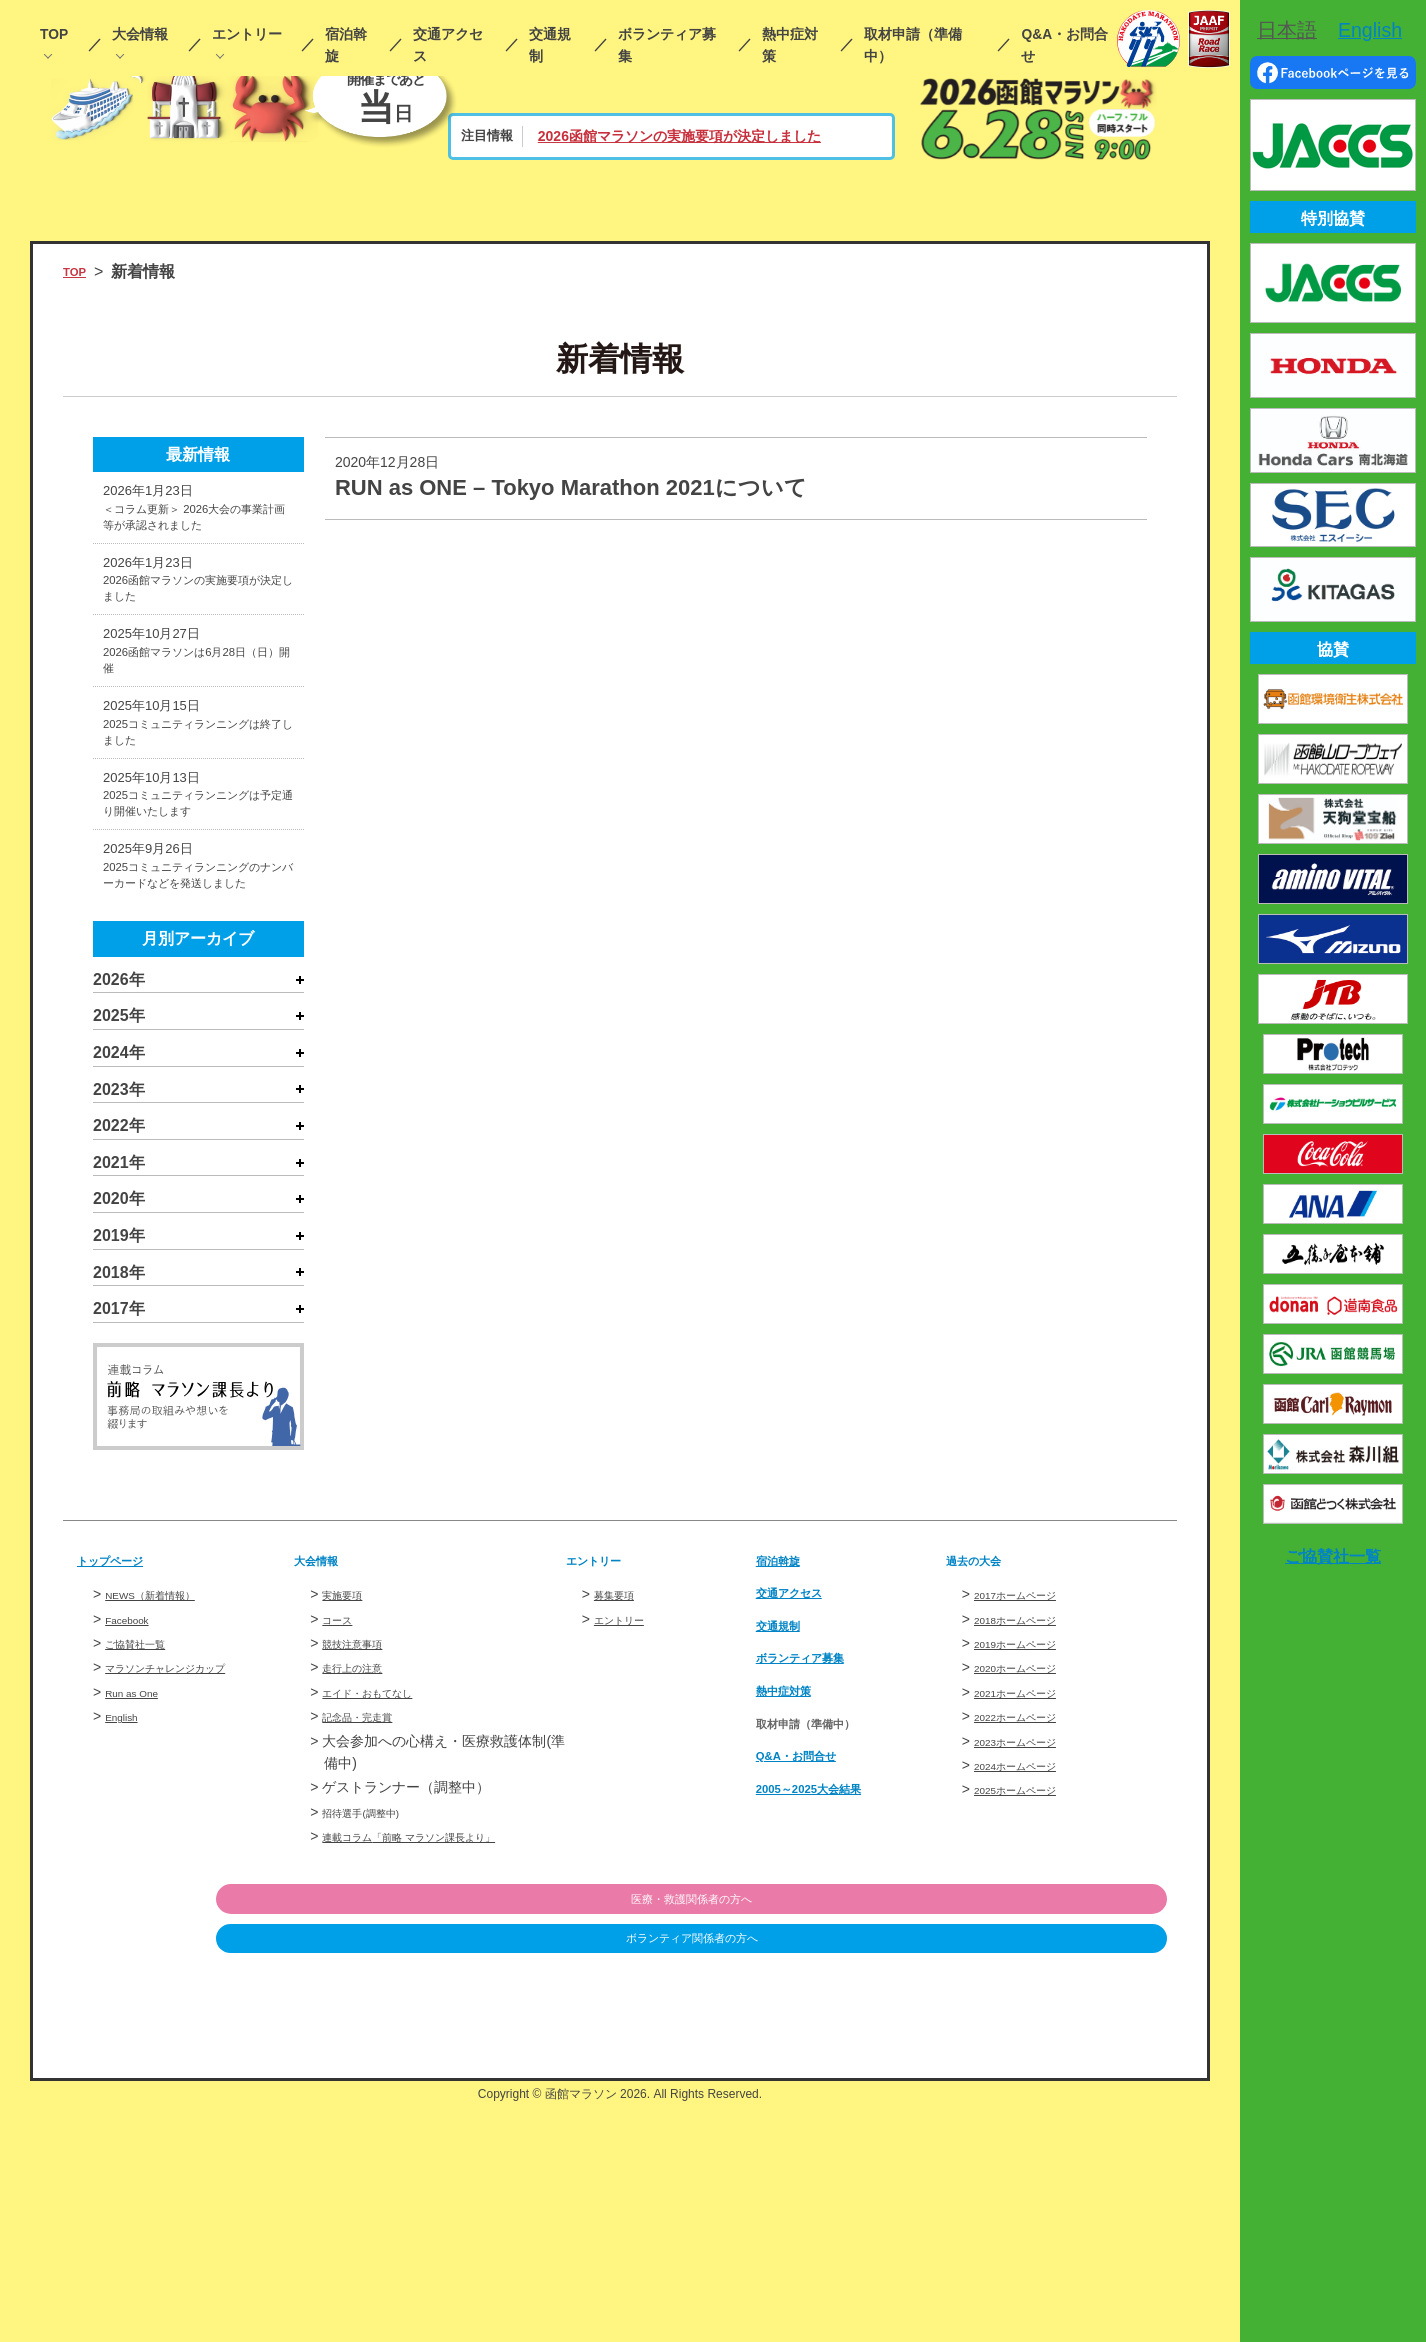  Describe the element at coordinates (448, 45) in the screenshot. I see `交通アクセス` at that location.